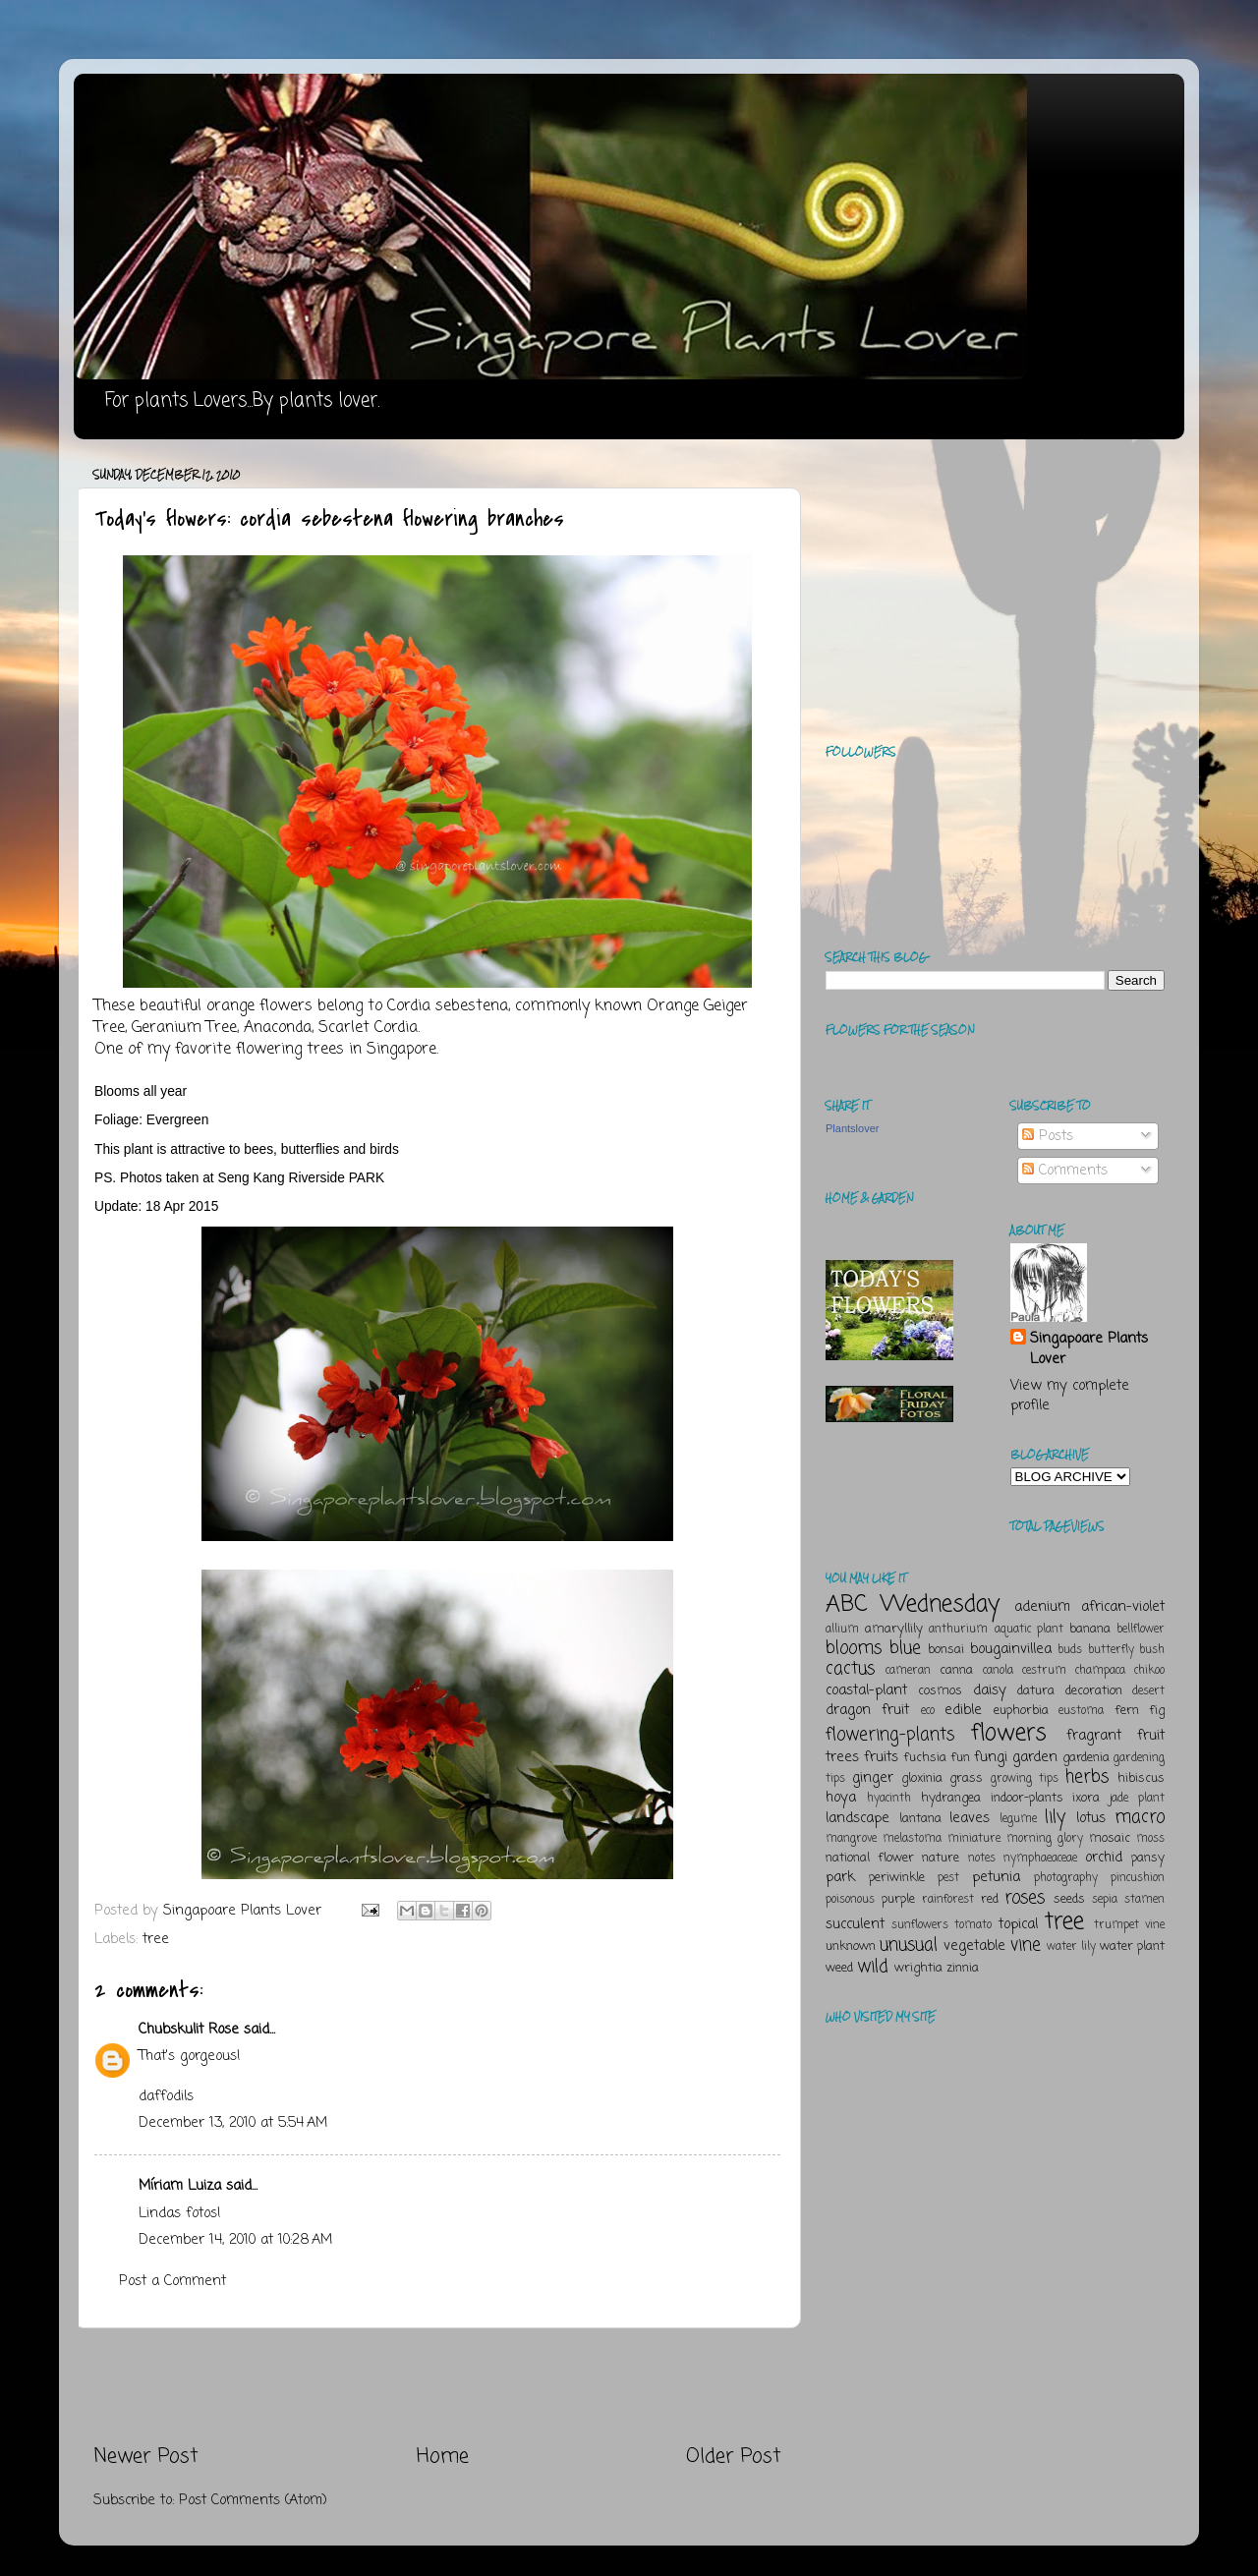  Describe the element at coordinates (982, 1858) in the screenshot. I see `notes` at that location.